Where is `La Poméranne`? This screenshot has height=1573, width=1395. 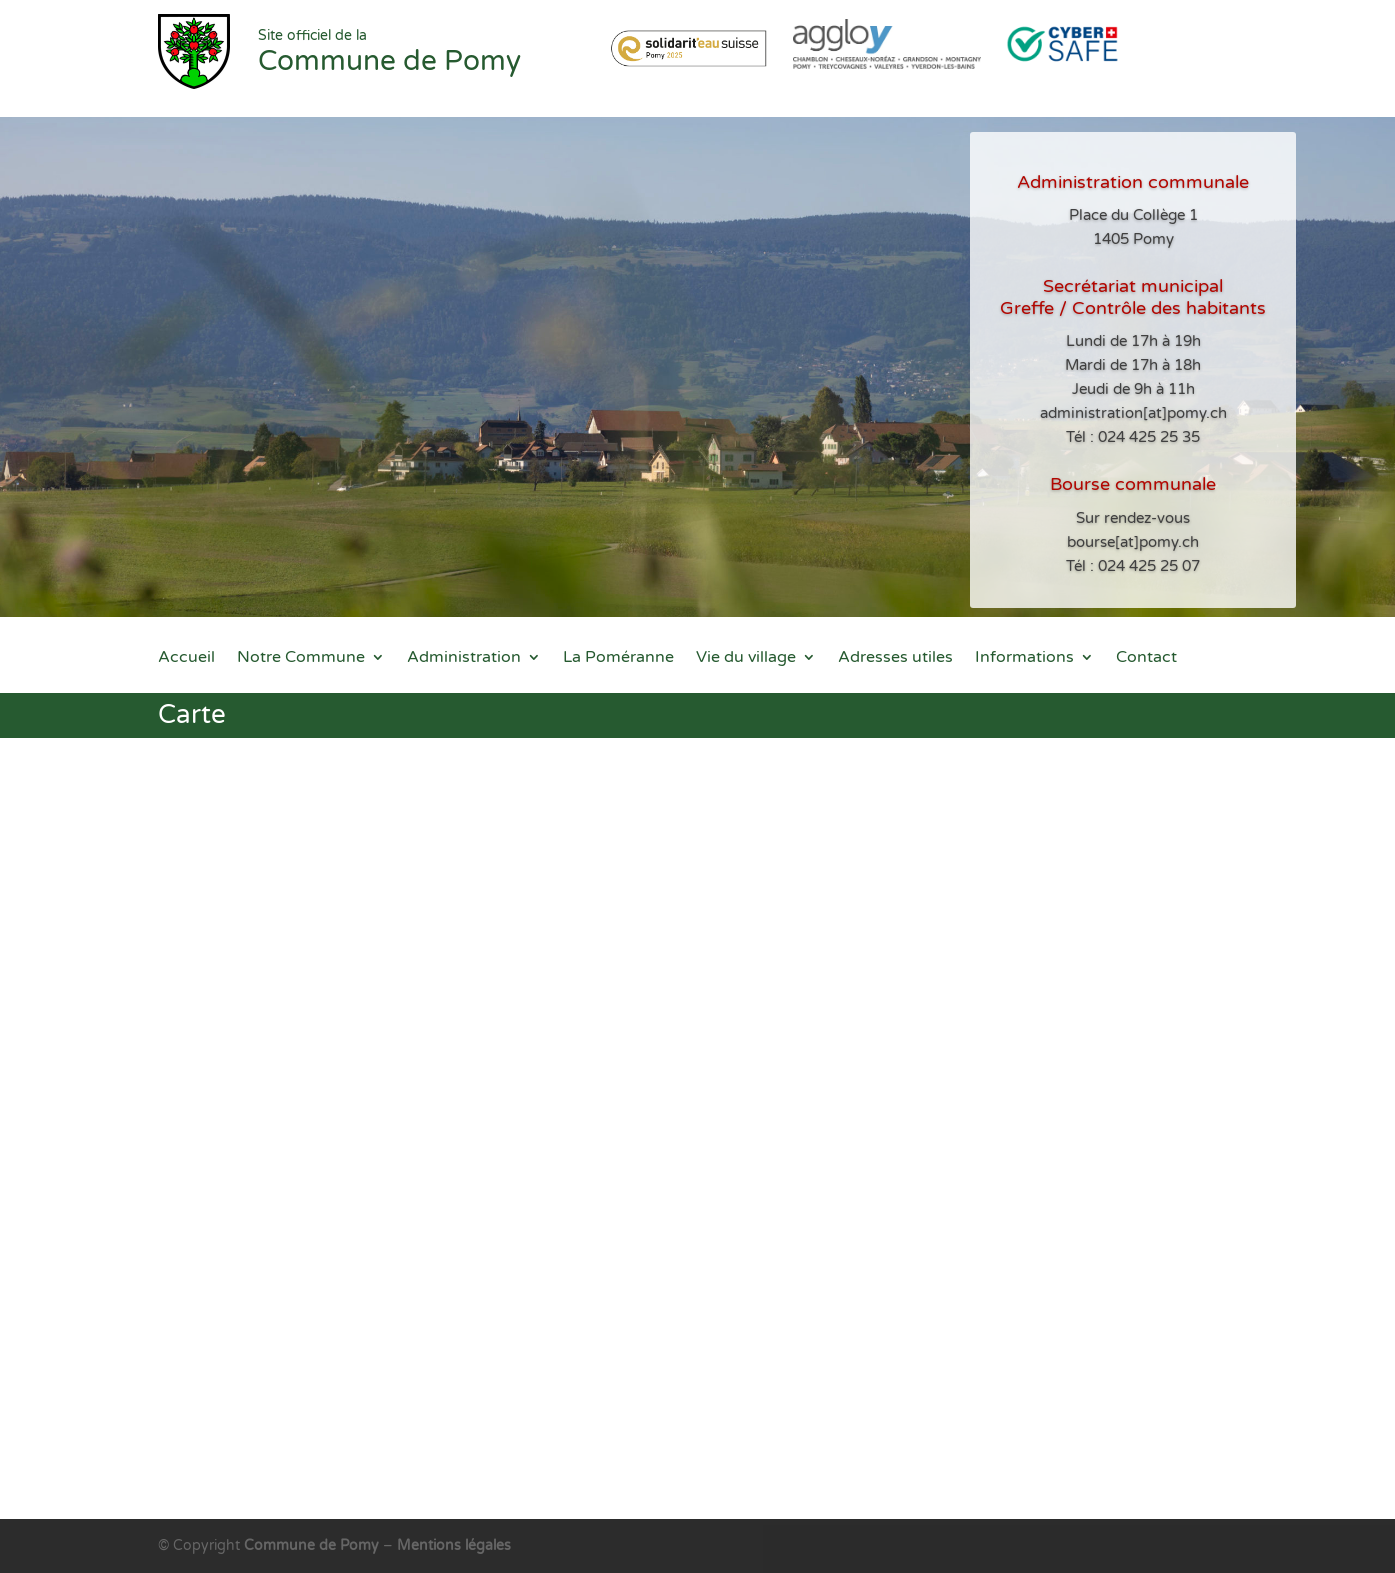
La Poméranne is located at coordinates (618, 658).